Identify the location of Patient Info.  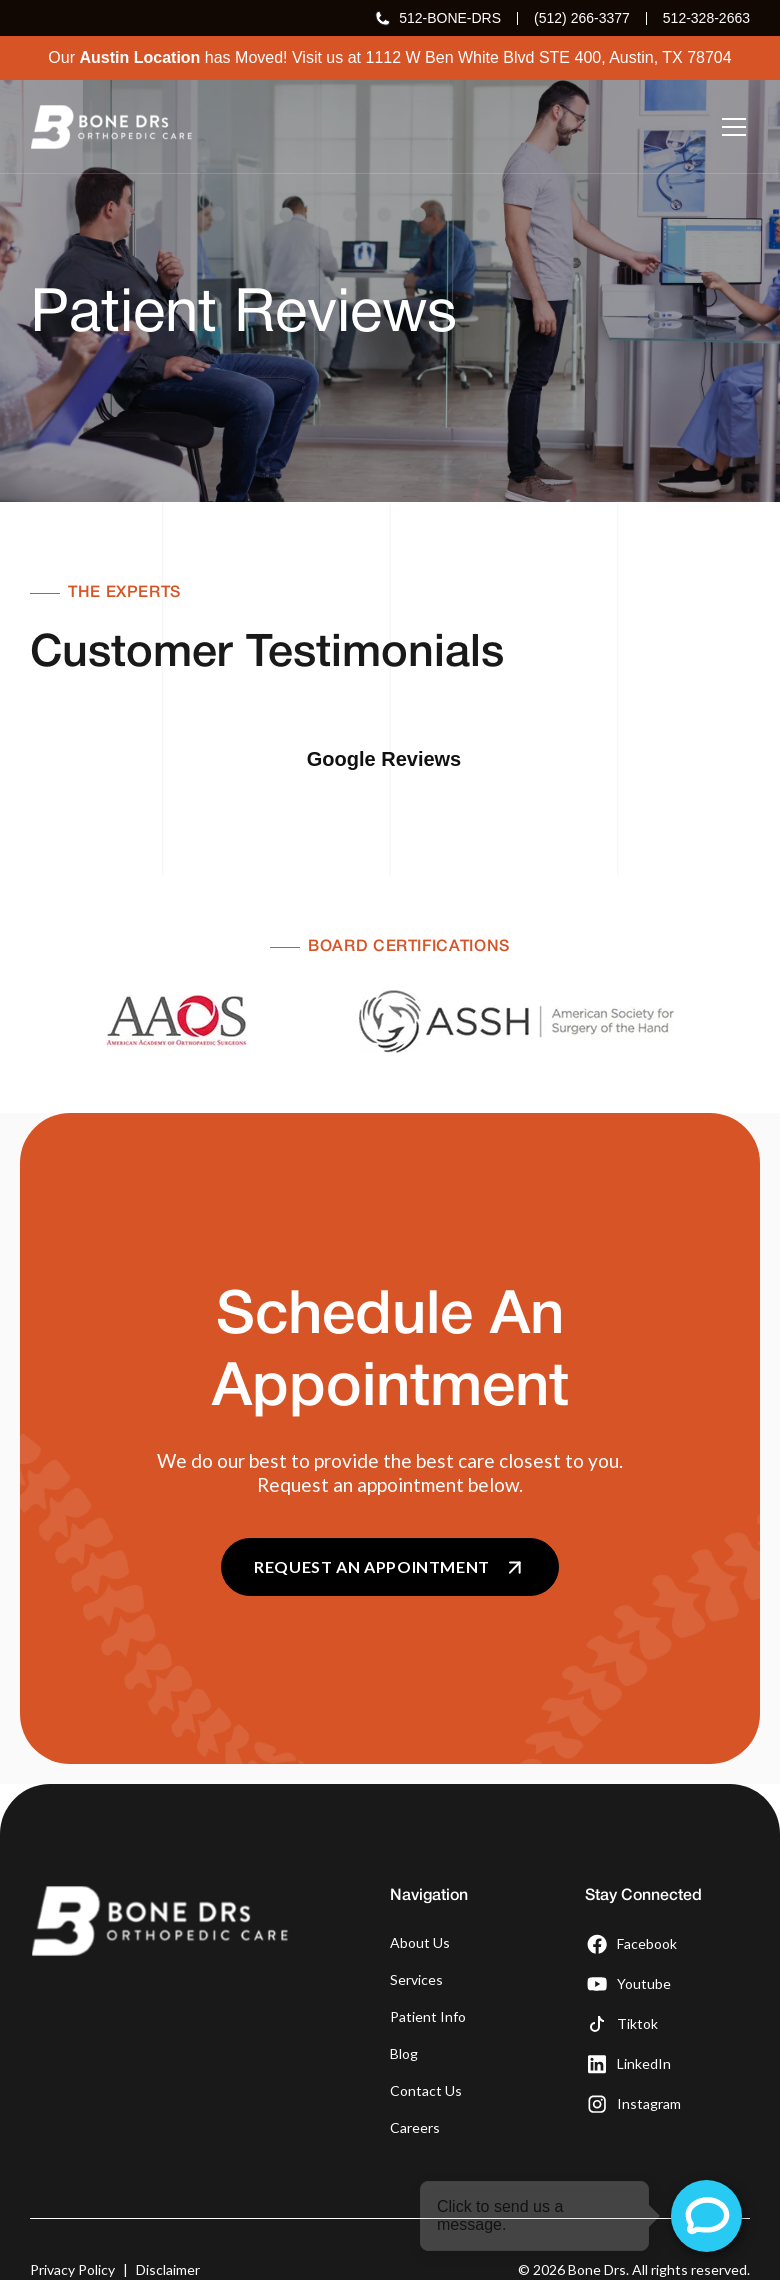
(428, 1966).